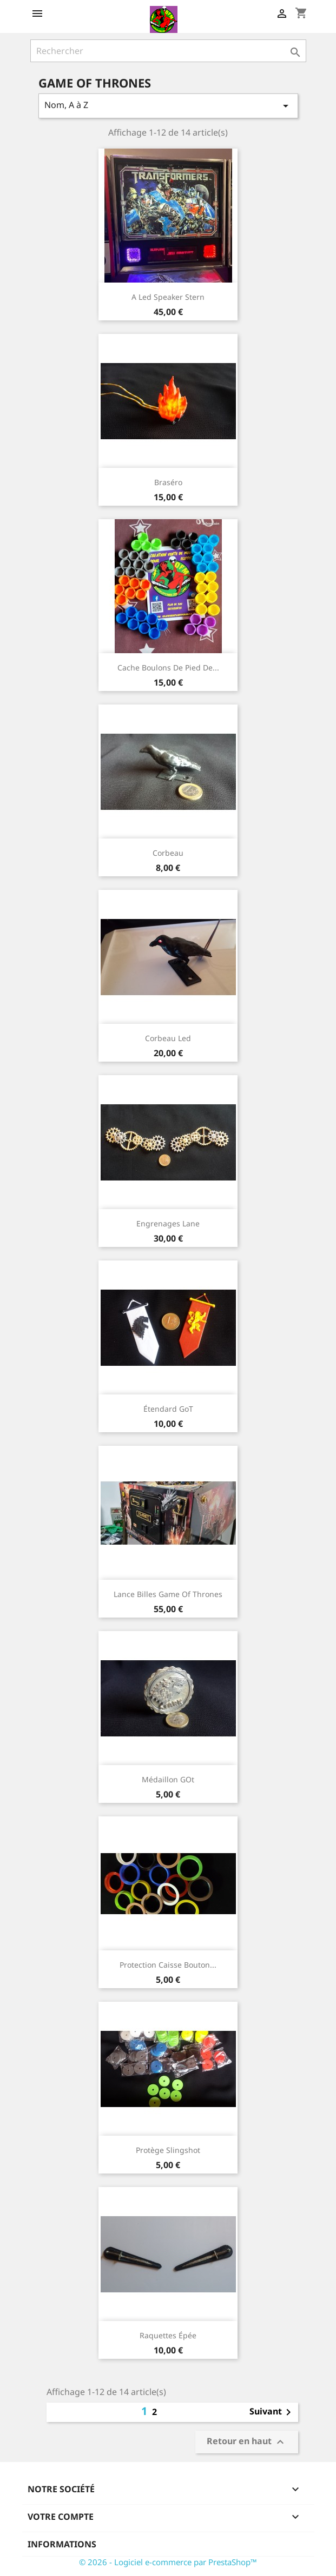 This screenshot has width=336, height=2576. I want to click on © 2026 - Logiciel e-commerce par PrestaShop™, so click(168, 2562).